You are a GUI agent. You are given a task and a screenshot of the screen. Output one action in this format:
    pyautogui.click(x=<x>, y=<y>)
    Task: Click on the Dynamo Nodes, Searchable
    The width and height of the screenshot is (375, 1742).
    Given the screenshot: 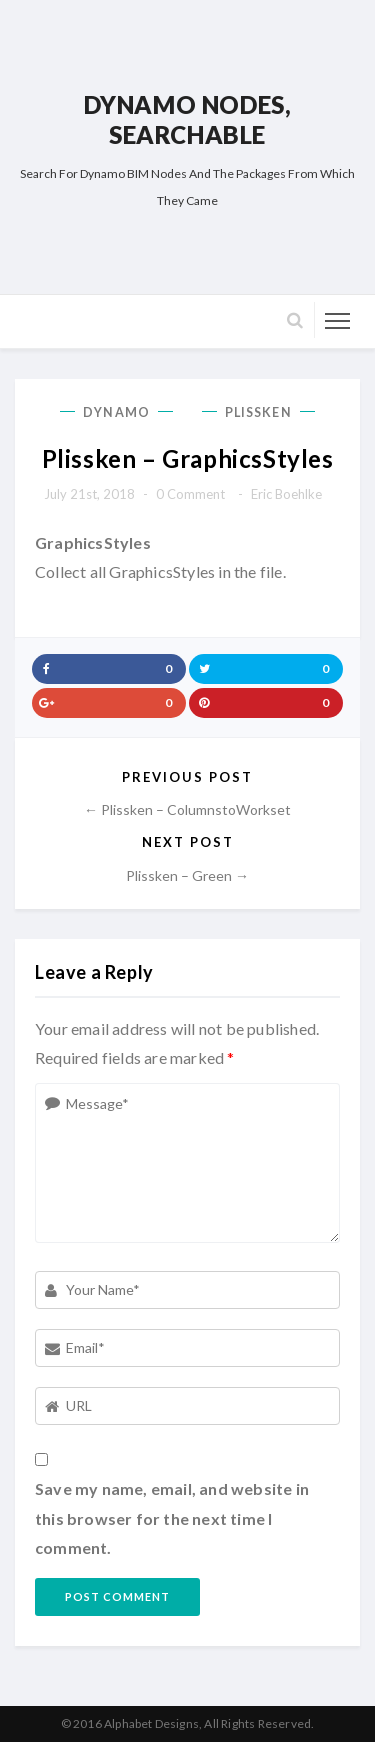 What is the action you would take?
    pyautogui.click(x=188, y=119)
    